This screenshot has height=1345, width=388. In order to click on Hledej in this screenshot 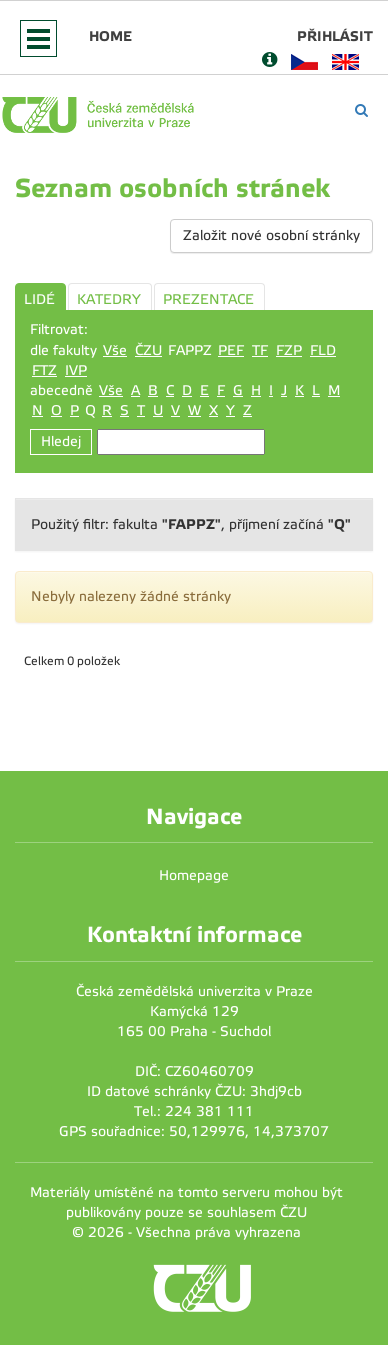, I will do `click(61, 441)`.